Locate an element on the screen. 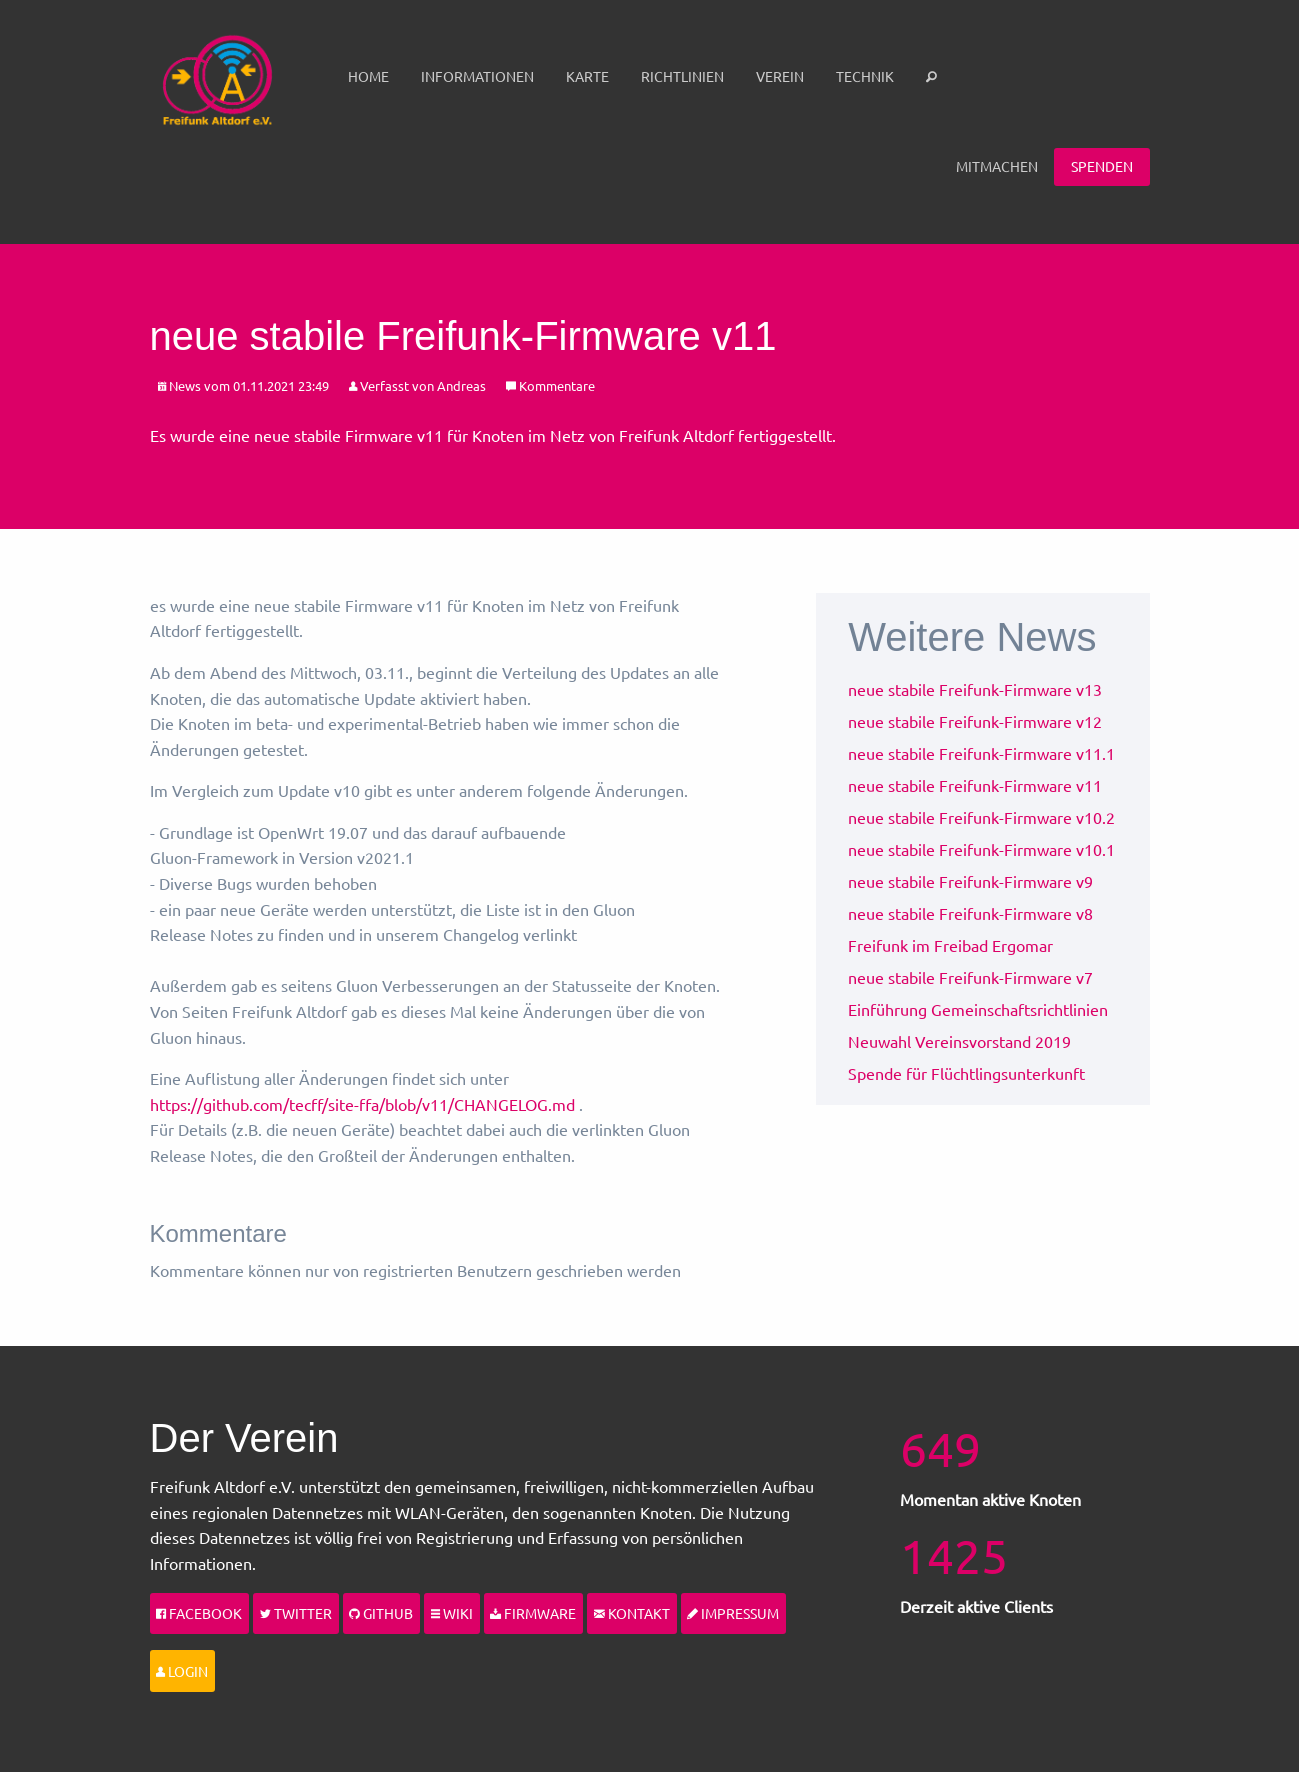 The width and height of the screenshot is (1299, 1772). neue stabile Freifunk-Firmware v10.2 is located at coordinates (981, 817).